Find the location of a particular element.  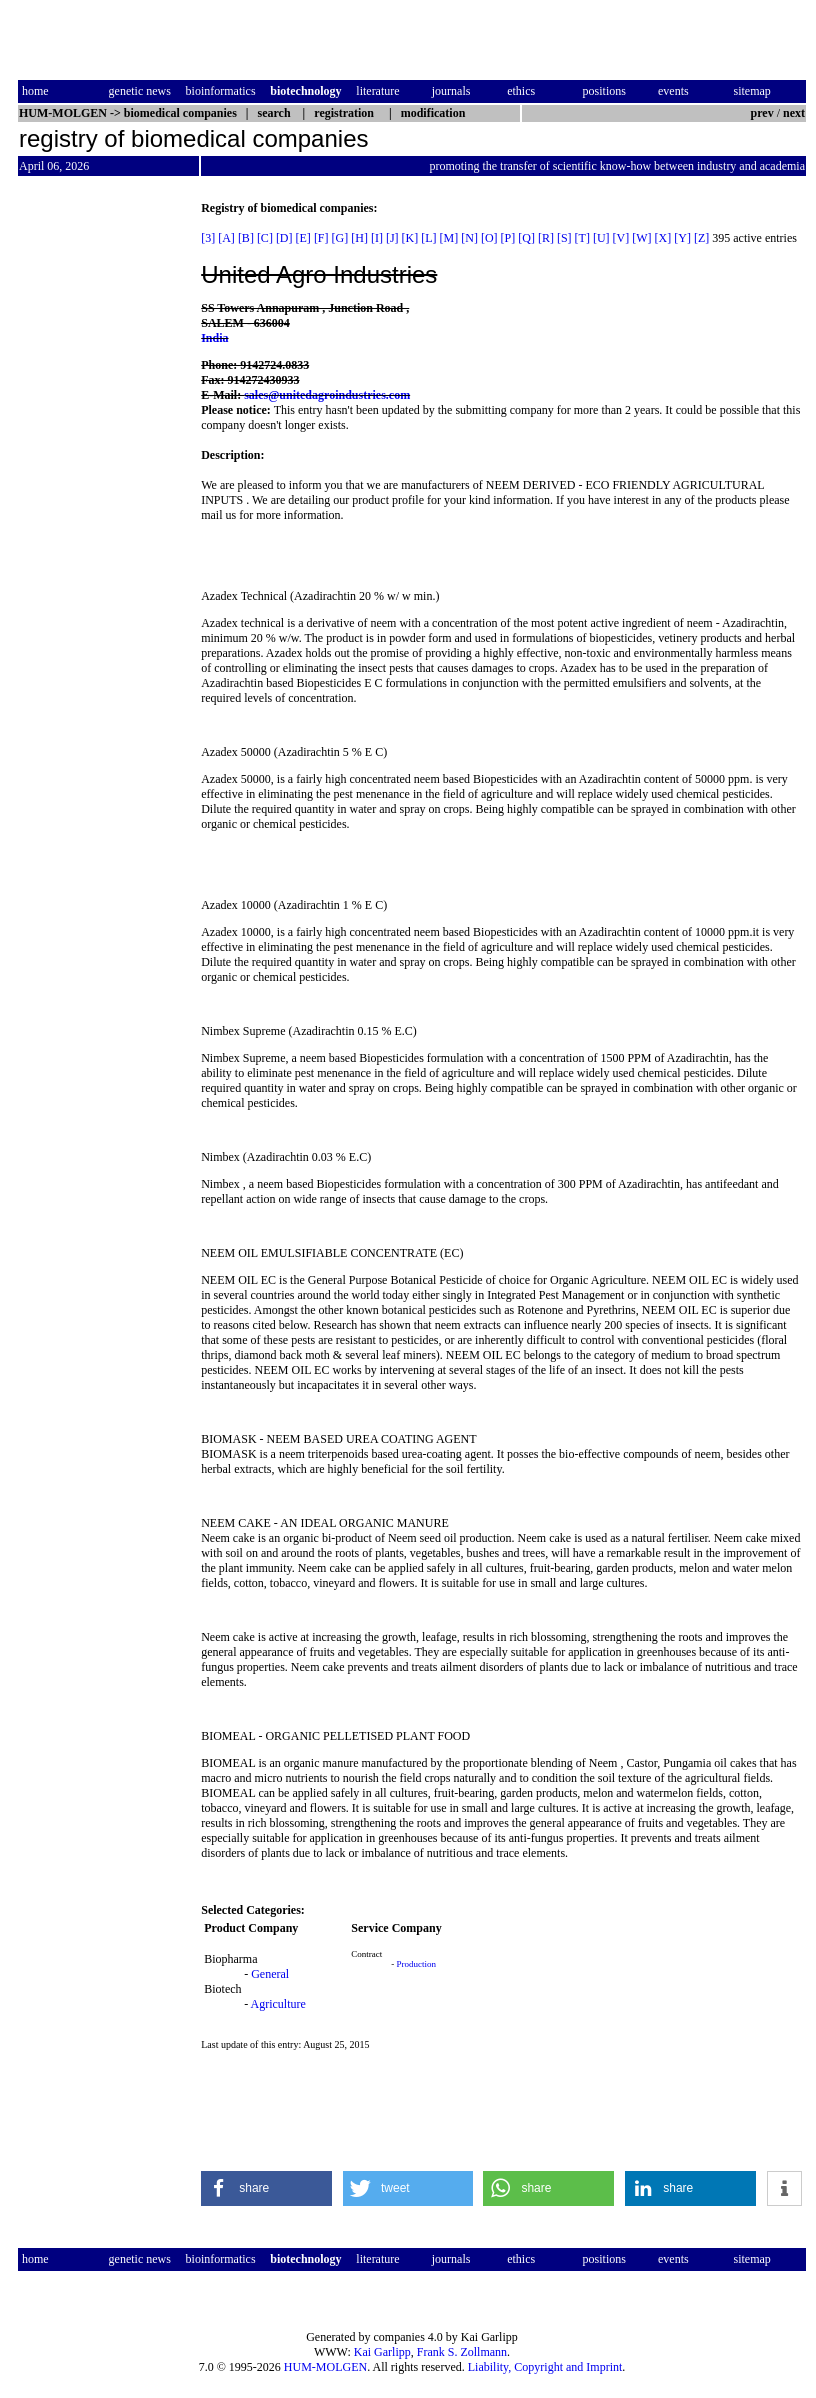

[N] is located at coordinates (469, 238).